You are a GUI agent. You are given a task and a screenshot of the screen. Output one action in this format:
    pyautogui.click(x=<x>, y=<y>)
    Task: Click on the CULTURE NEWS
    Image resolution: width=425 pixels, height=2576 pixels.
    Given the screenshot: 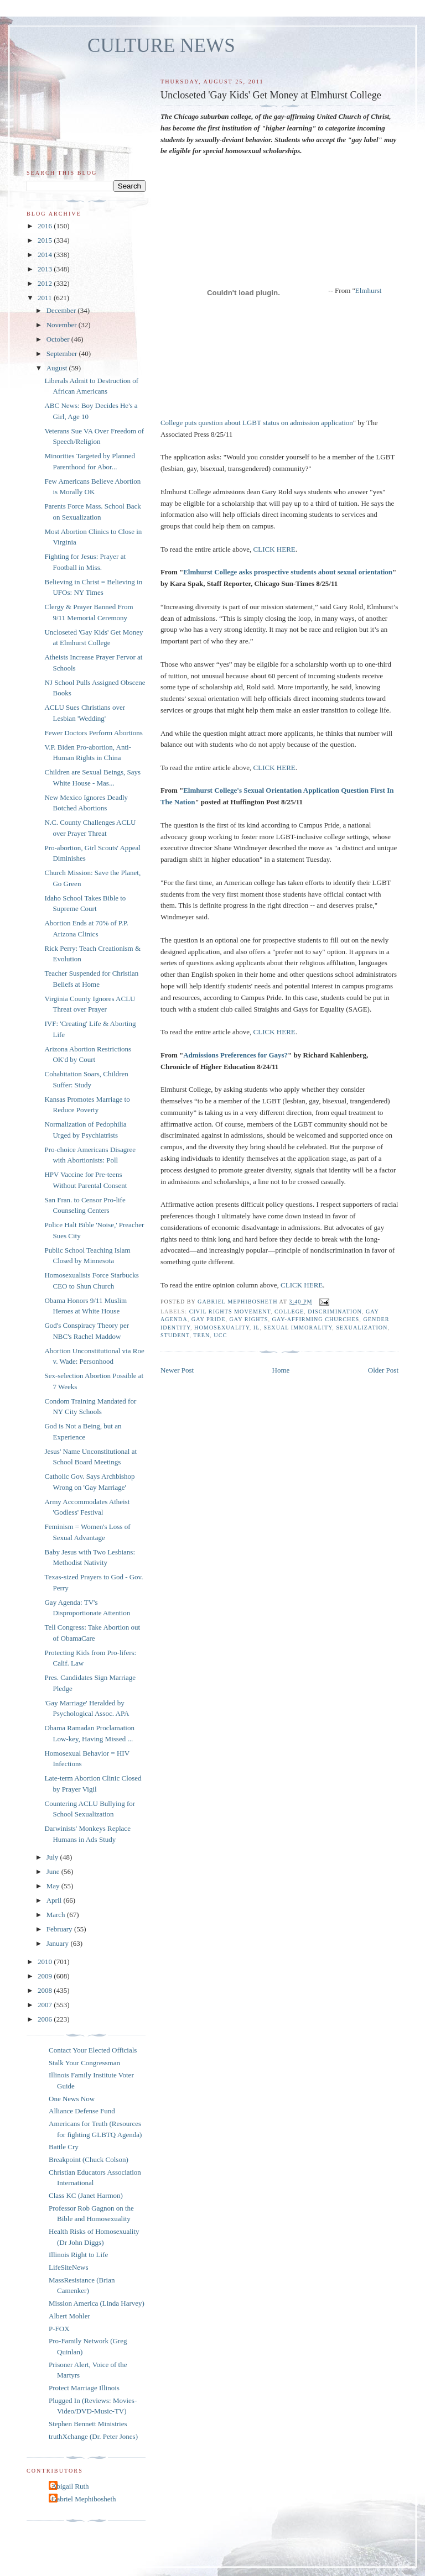 What is the action you would take?
    pyautogui.click(x=161, y=45)
    